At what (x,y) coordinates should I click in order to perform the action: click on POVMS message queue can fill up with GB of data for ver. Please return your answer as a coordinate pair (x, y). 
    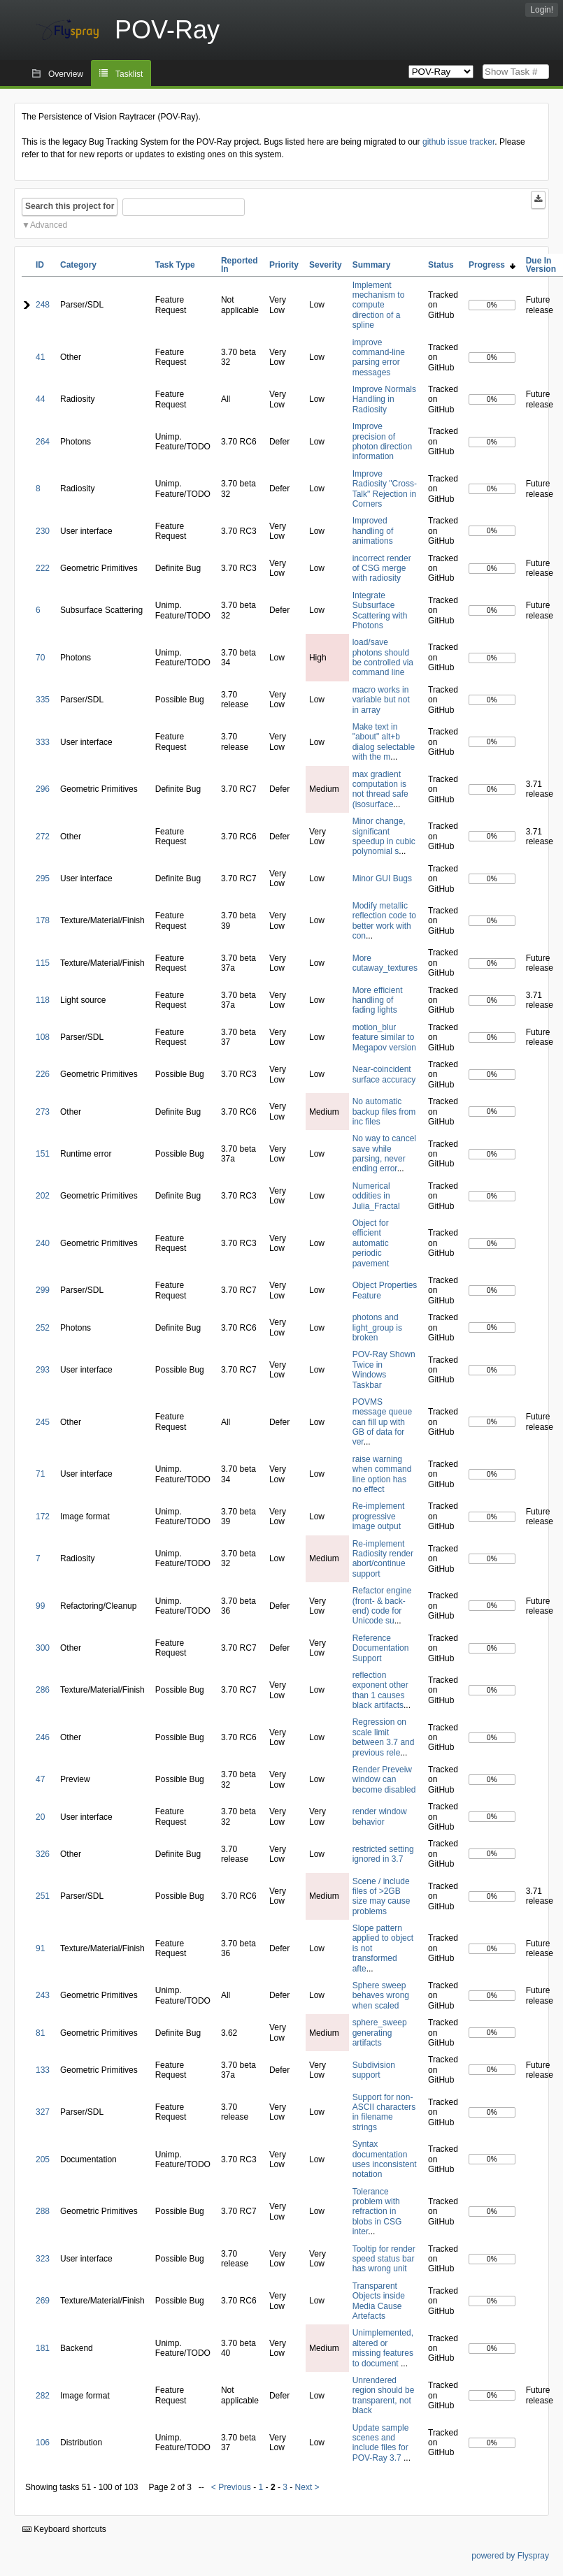
    Looking at the image, I should click on (382, 1422).